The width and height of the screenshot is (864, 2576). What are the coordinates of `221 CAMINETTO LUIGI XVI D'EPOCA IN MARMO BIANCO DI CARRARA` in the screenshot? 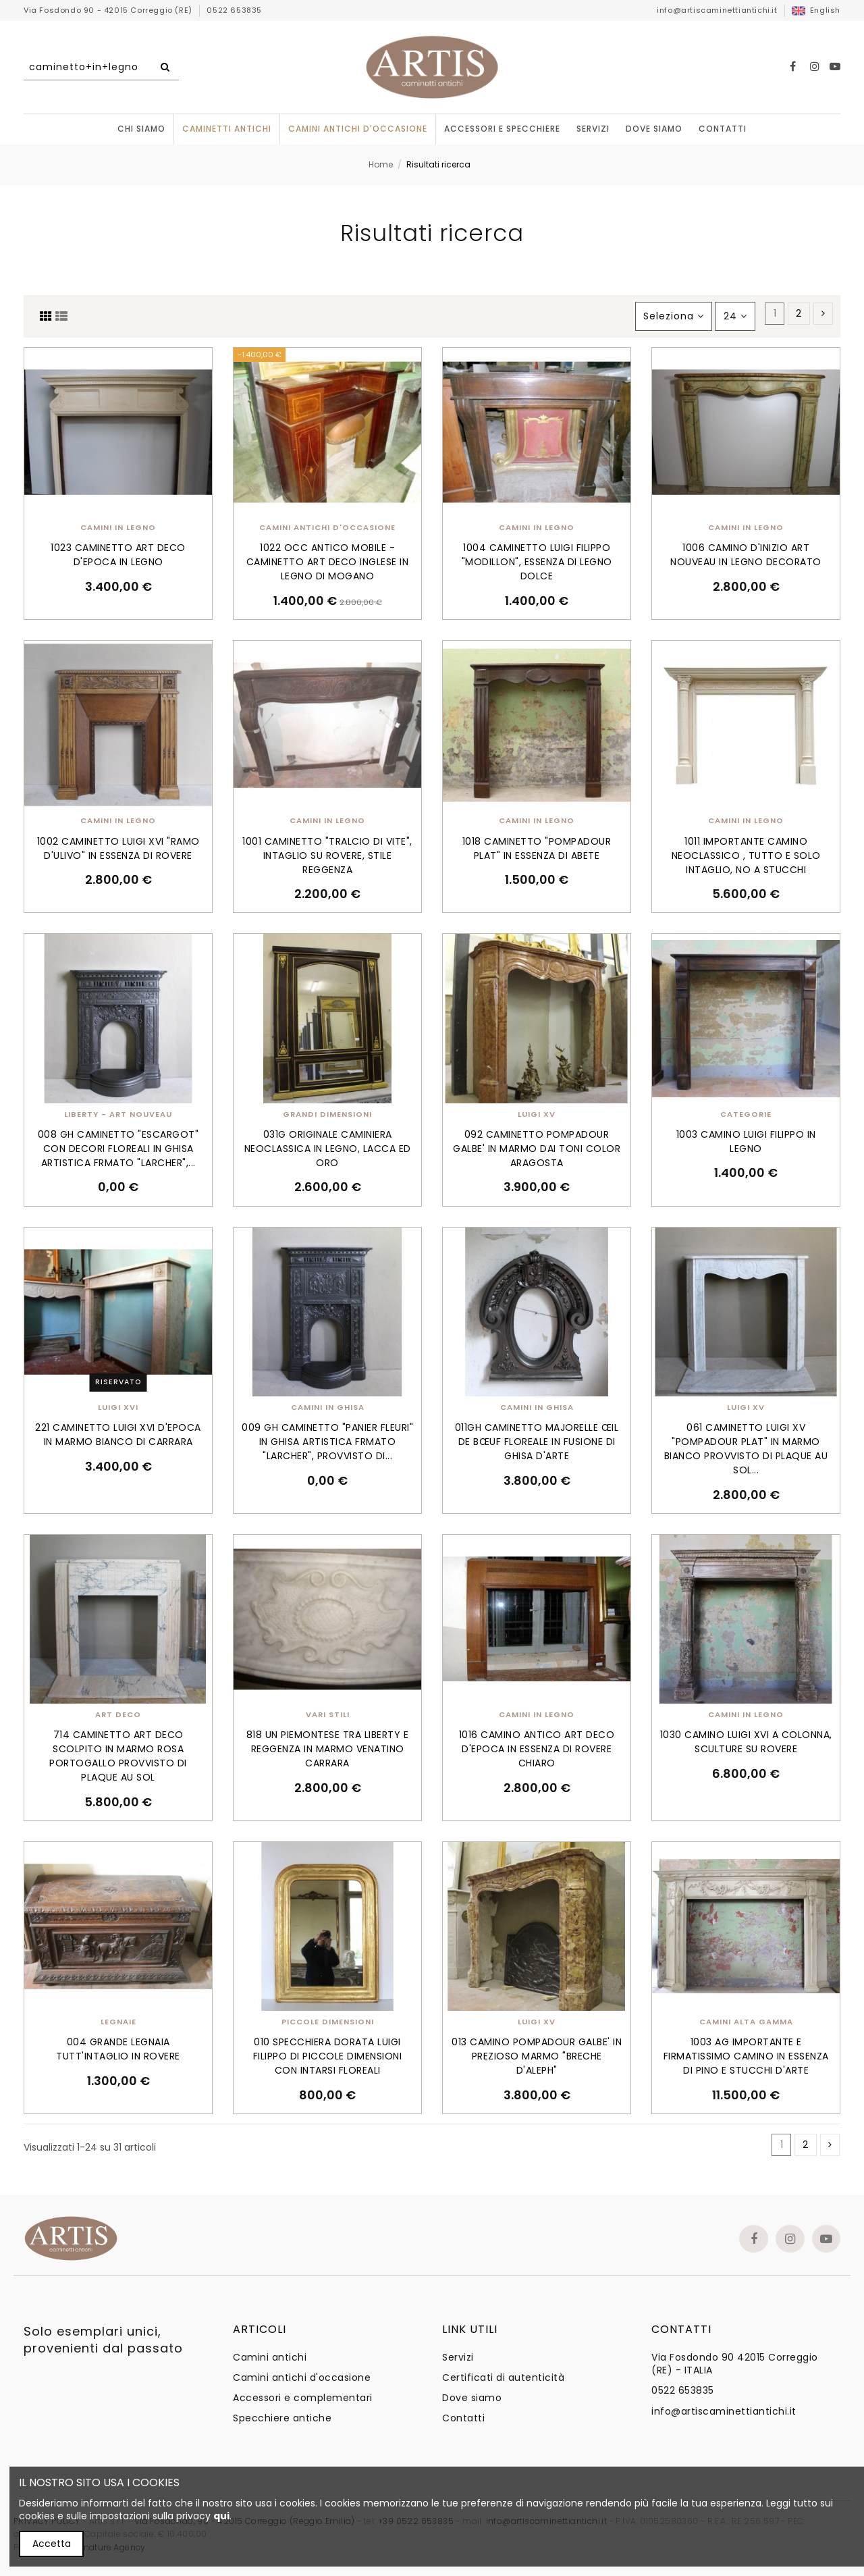 It's located at (118, 1434).